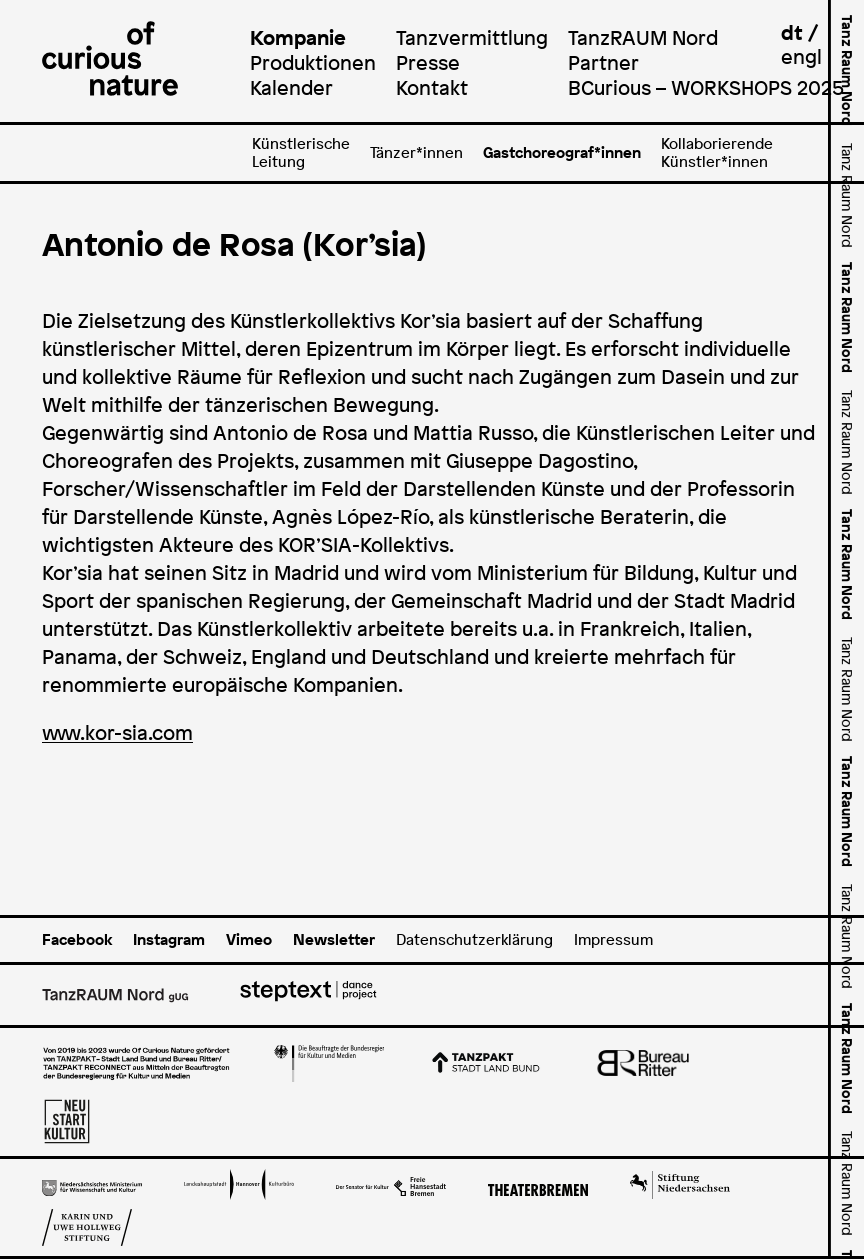 This screenshot has height=1259, width=864. What do you see at coordinates (562, 152) in the screenshot?
I see `Gastchoreograf*innen` at bounding box center [562, 152].